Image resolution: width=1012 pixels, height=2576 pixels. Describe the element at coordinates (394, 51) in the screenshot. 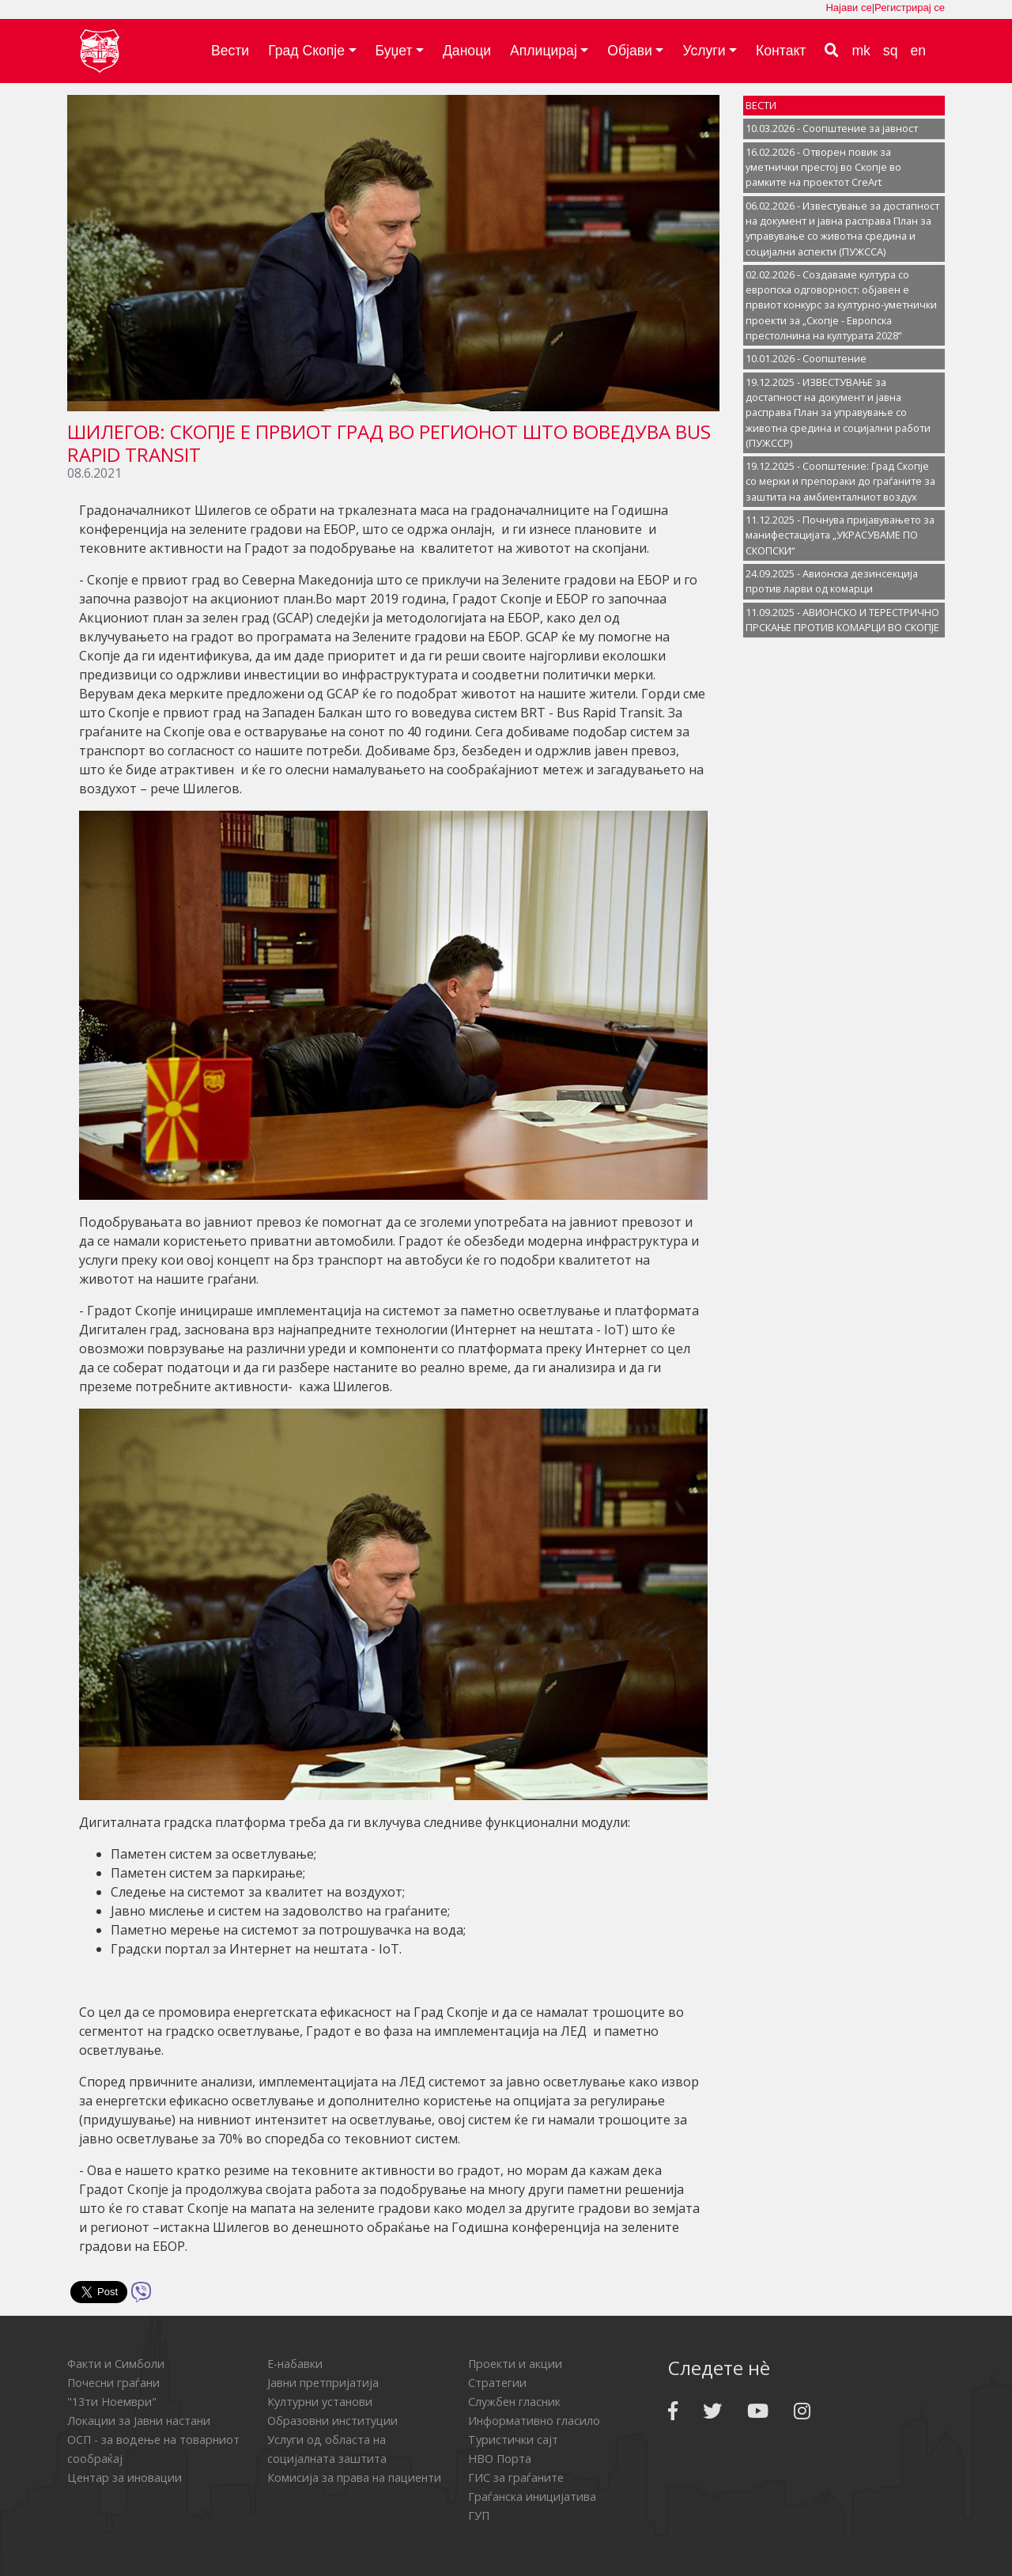

I see `Буџет` at that location.